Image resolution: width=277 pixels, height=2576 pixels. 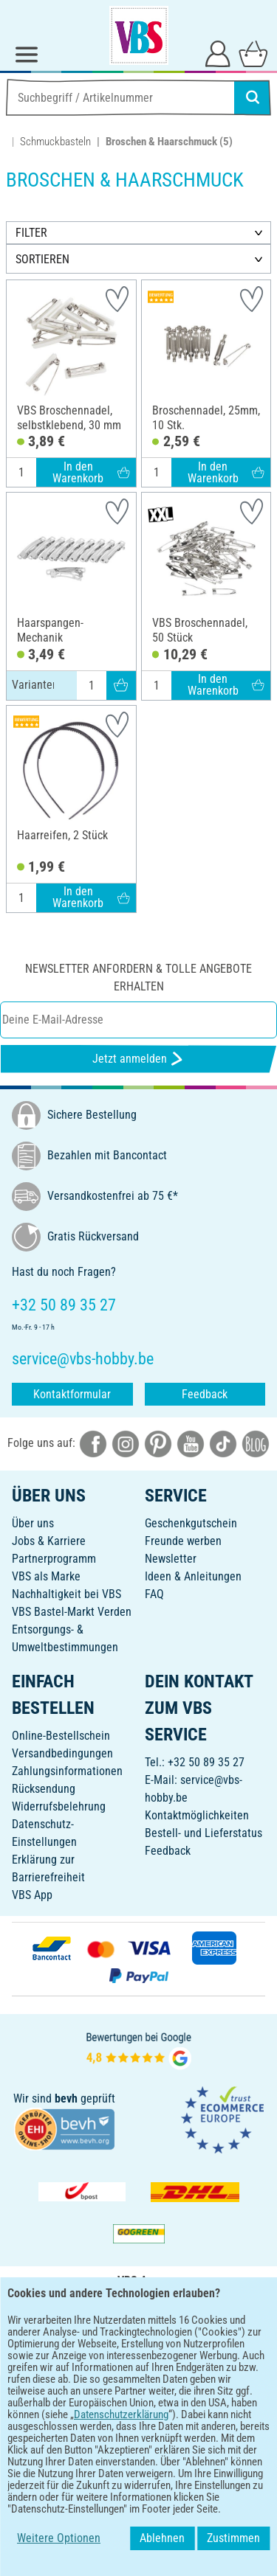 What do you see at coordinates (46, 1576) in the screenshot?
I see `VBS als Marke` at bounding box center [46, 1576].